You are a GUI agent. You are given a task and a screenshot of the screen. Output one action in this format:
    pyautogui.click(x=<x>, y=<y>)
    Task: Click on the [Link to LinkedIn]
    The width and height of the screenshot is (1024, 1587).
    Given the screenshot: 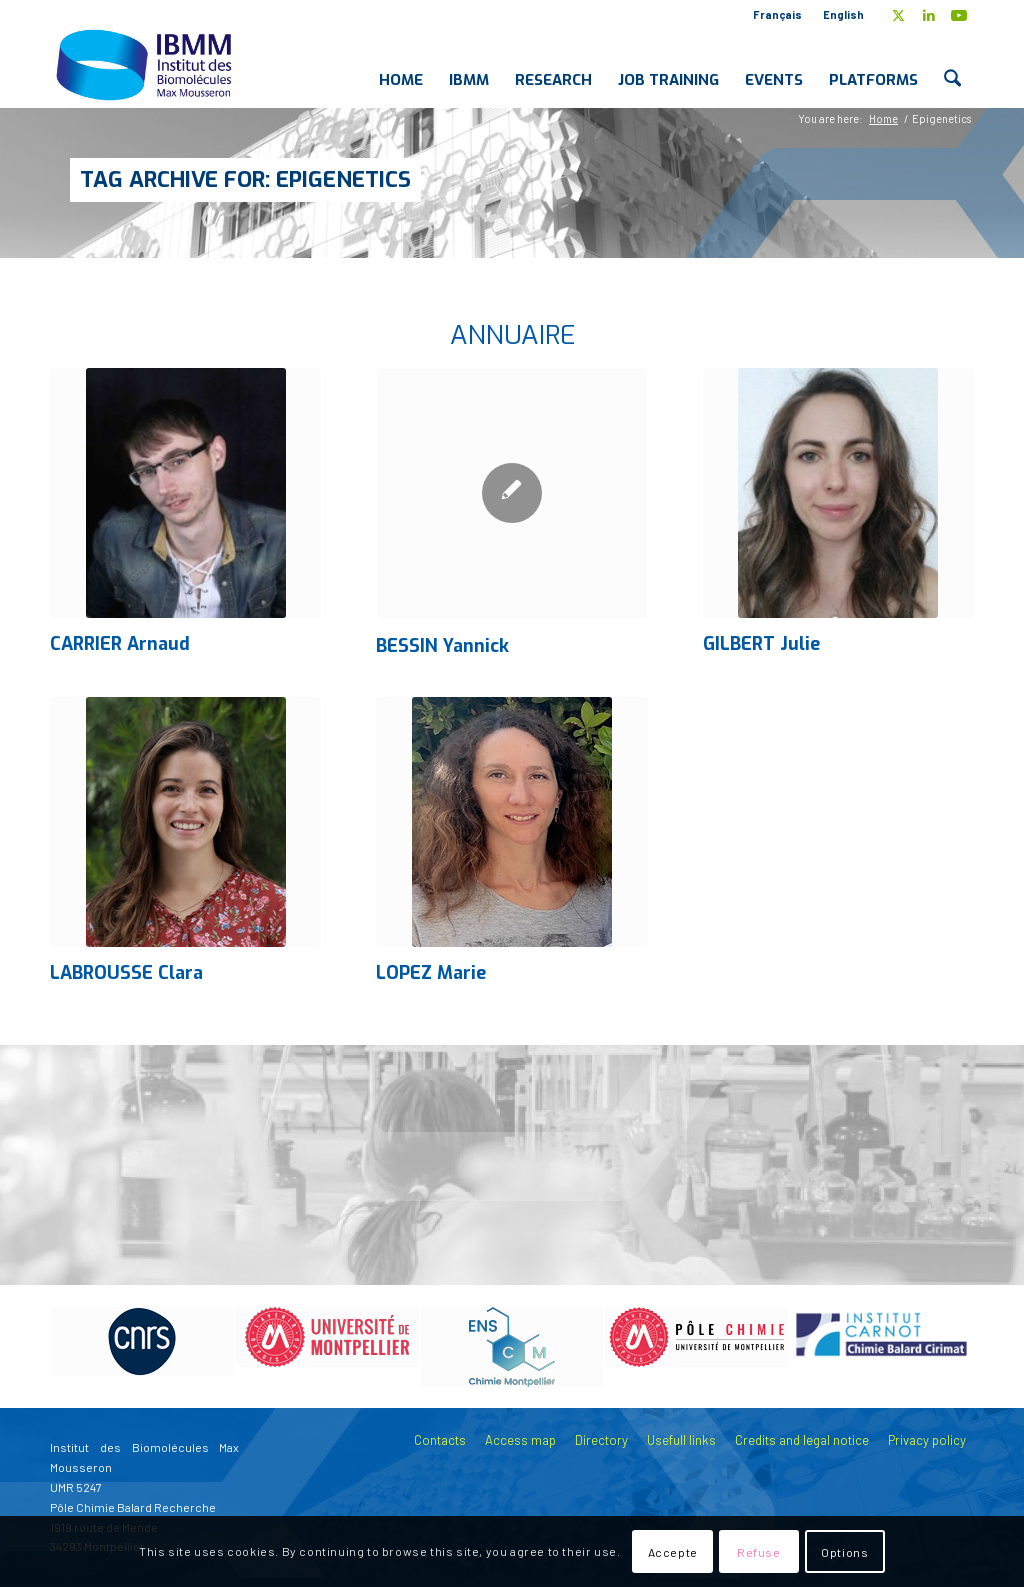 What is the action you would take?
    pyautogui.click(x=928, y=15)
    